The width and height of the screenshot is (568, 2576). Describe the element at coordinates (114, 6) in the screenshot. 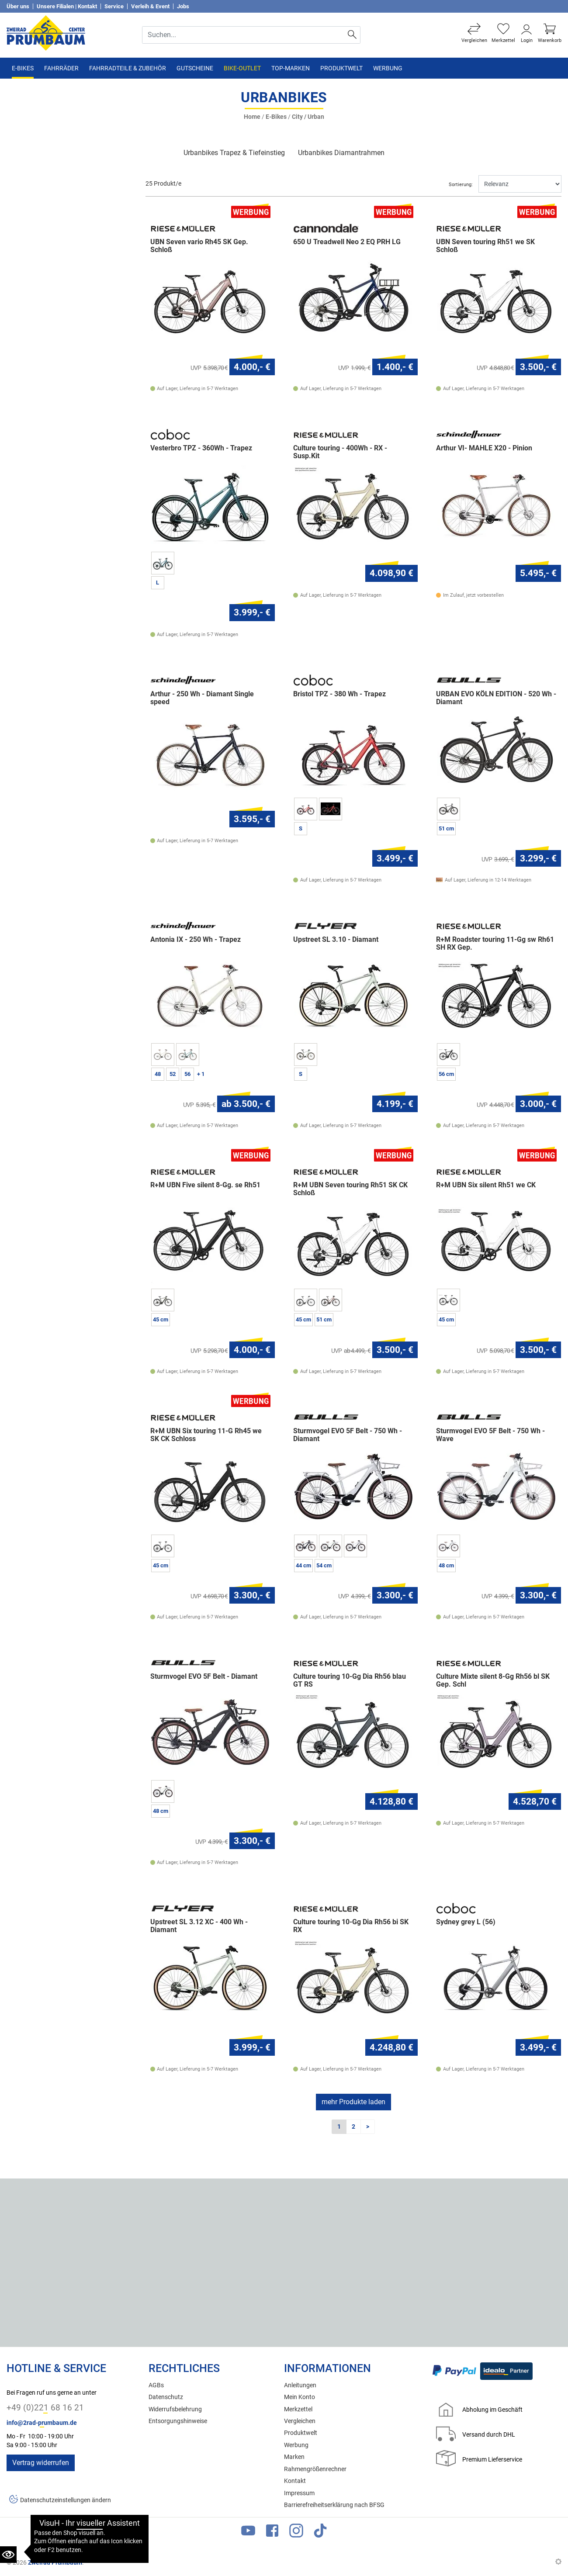

I see `Service` at that location.